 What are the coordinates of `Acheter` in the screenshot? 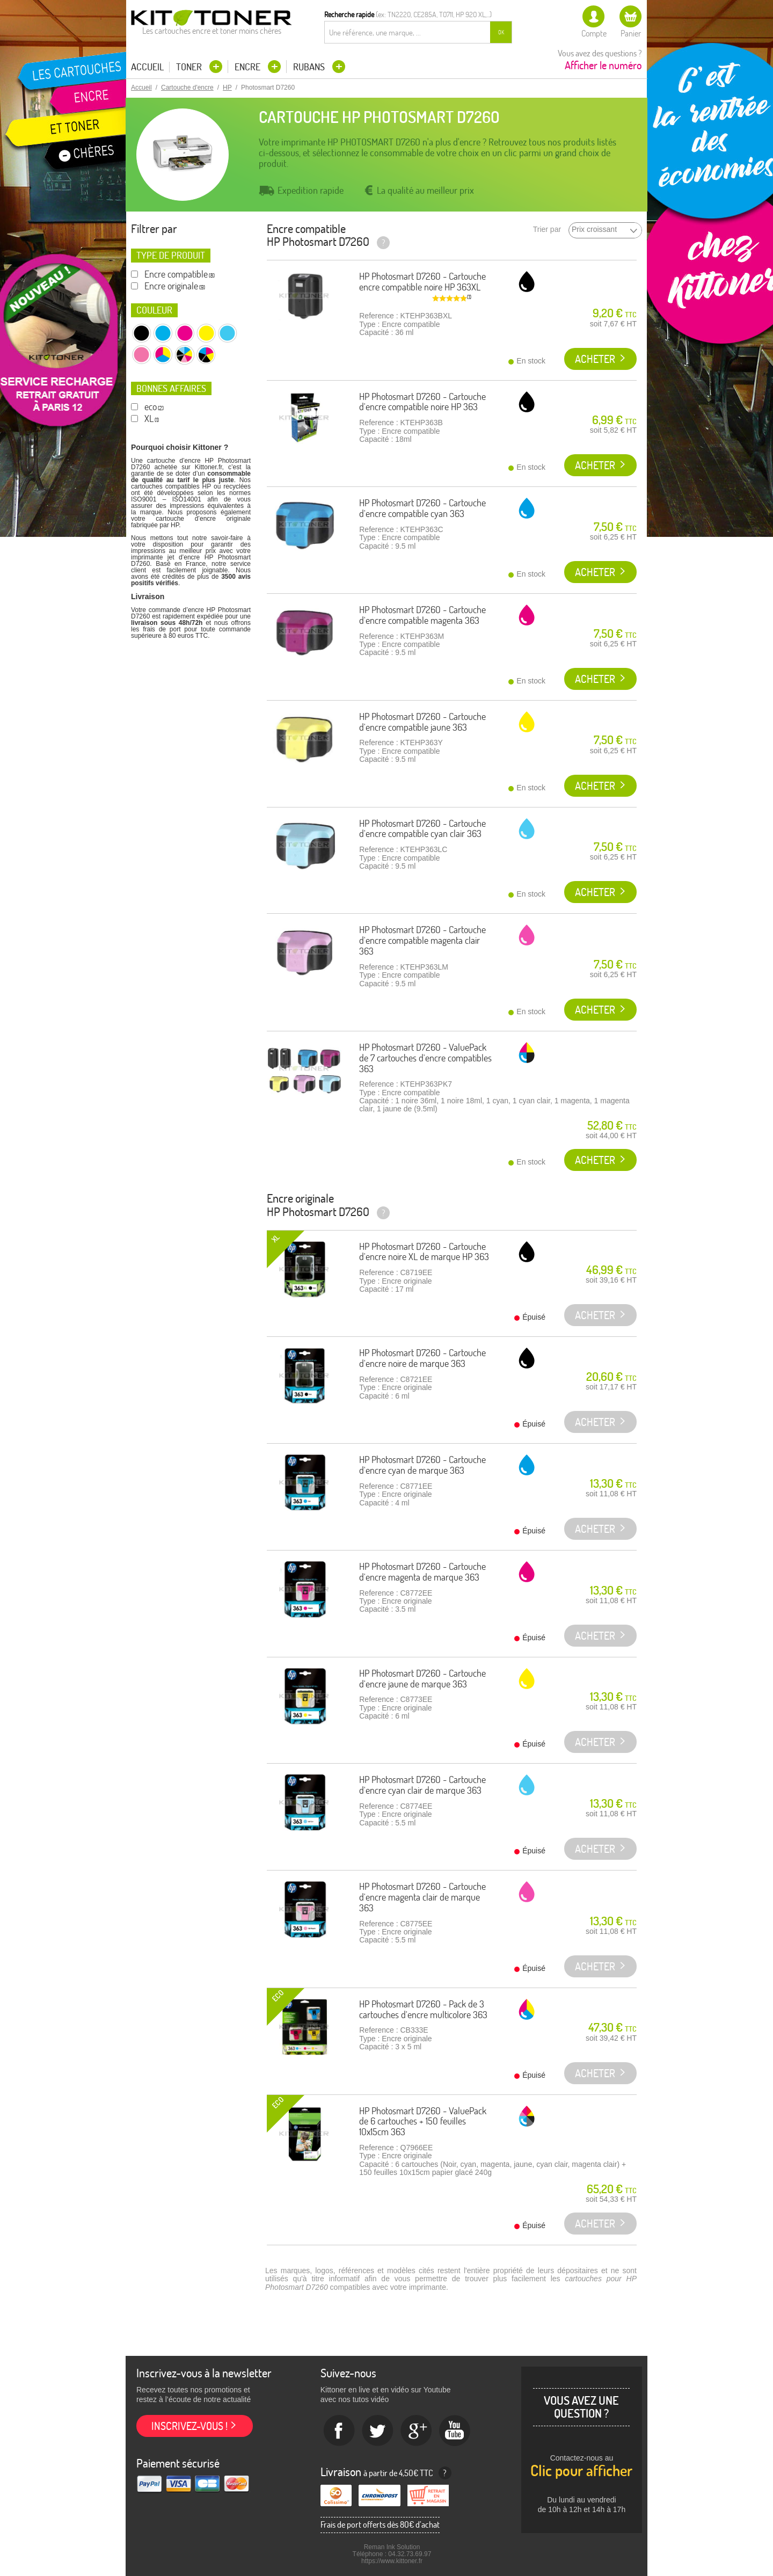 It's located at (595, 359).